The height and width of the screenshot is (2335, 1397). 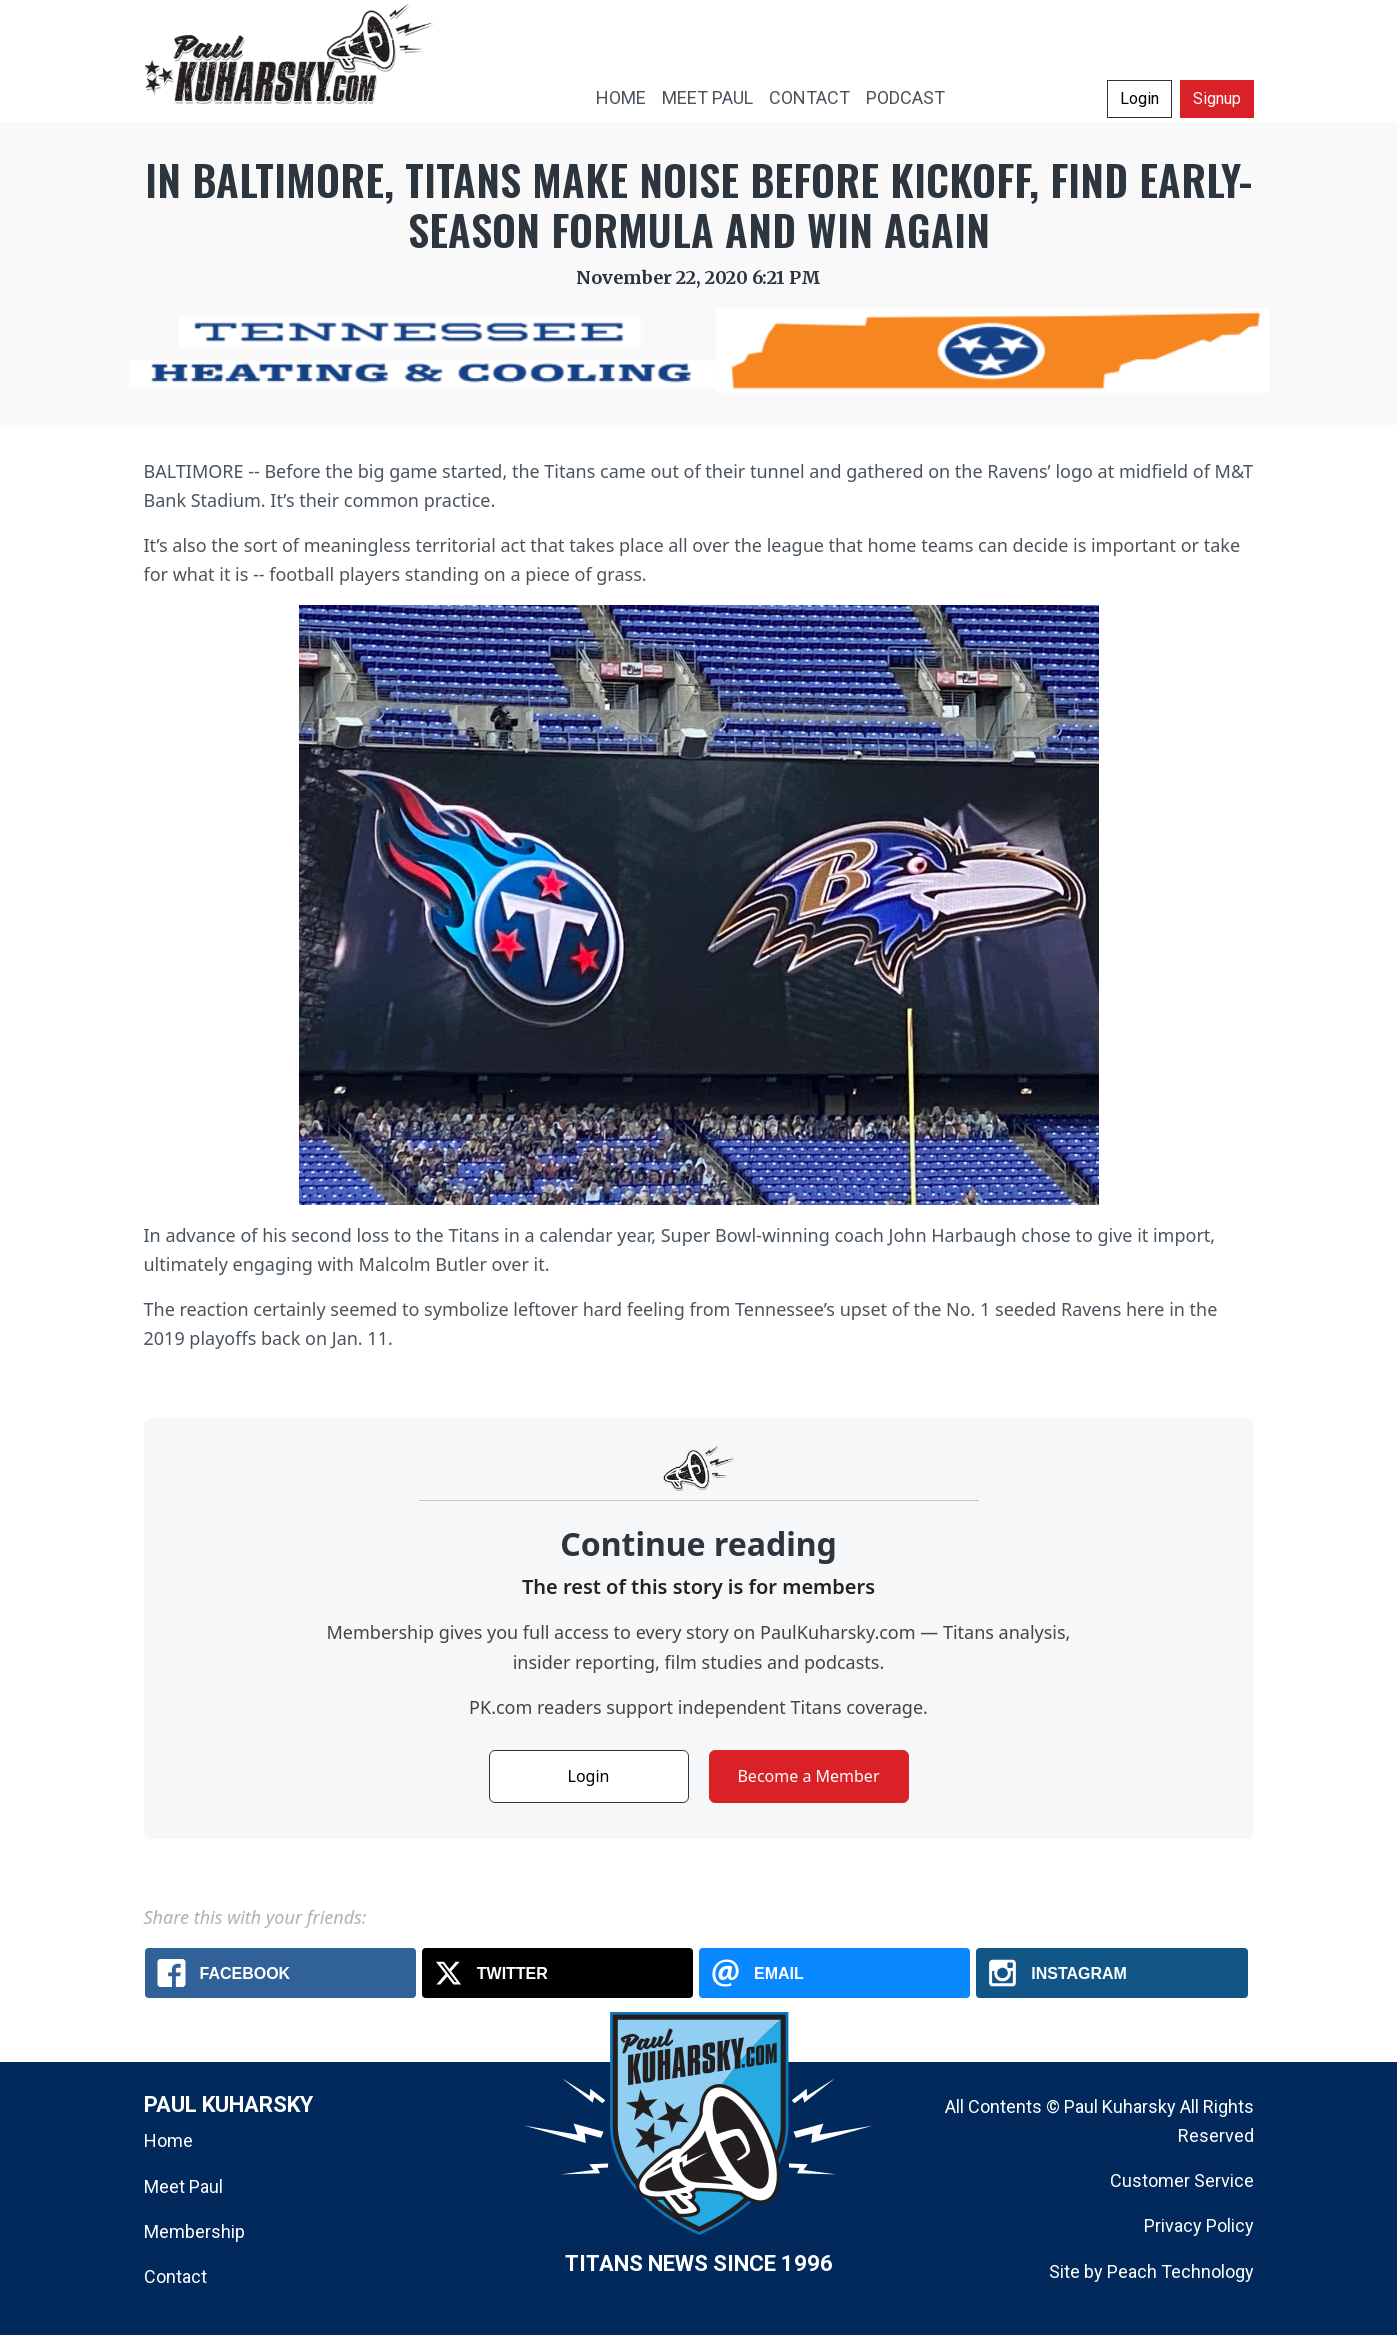 I want to click on Meet Paul, so click(x=183, y=2186).